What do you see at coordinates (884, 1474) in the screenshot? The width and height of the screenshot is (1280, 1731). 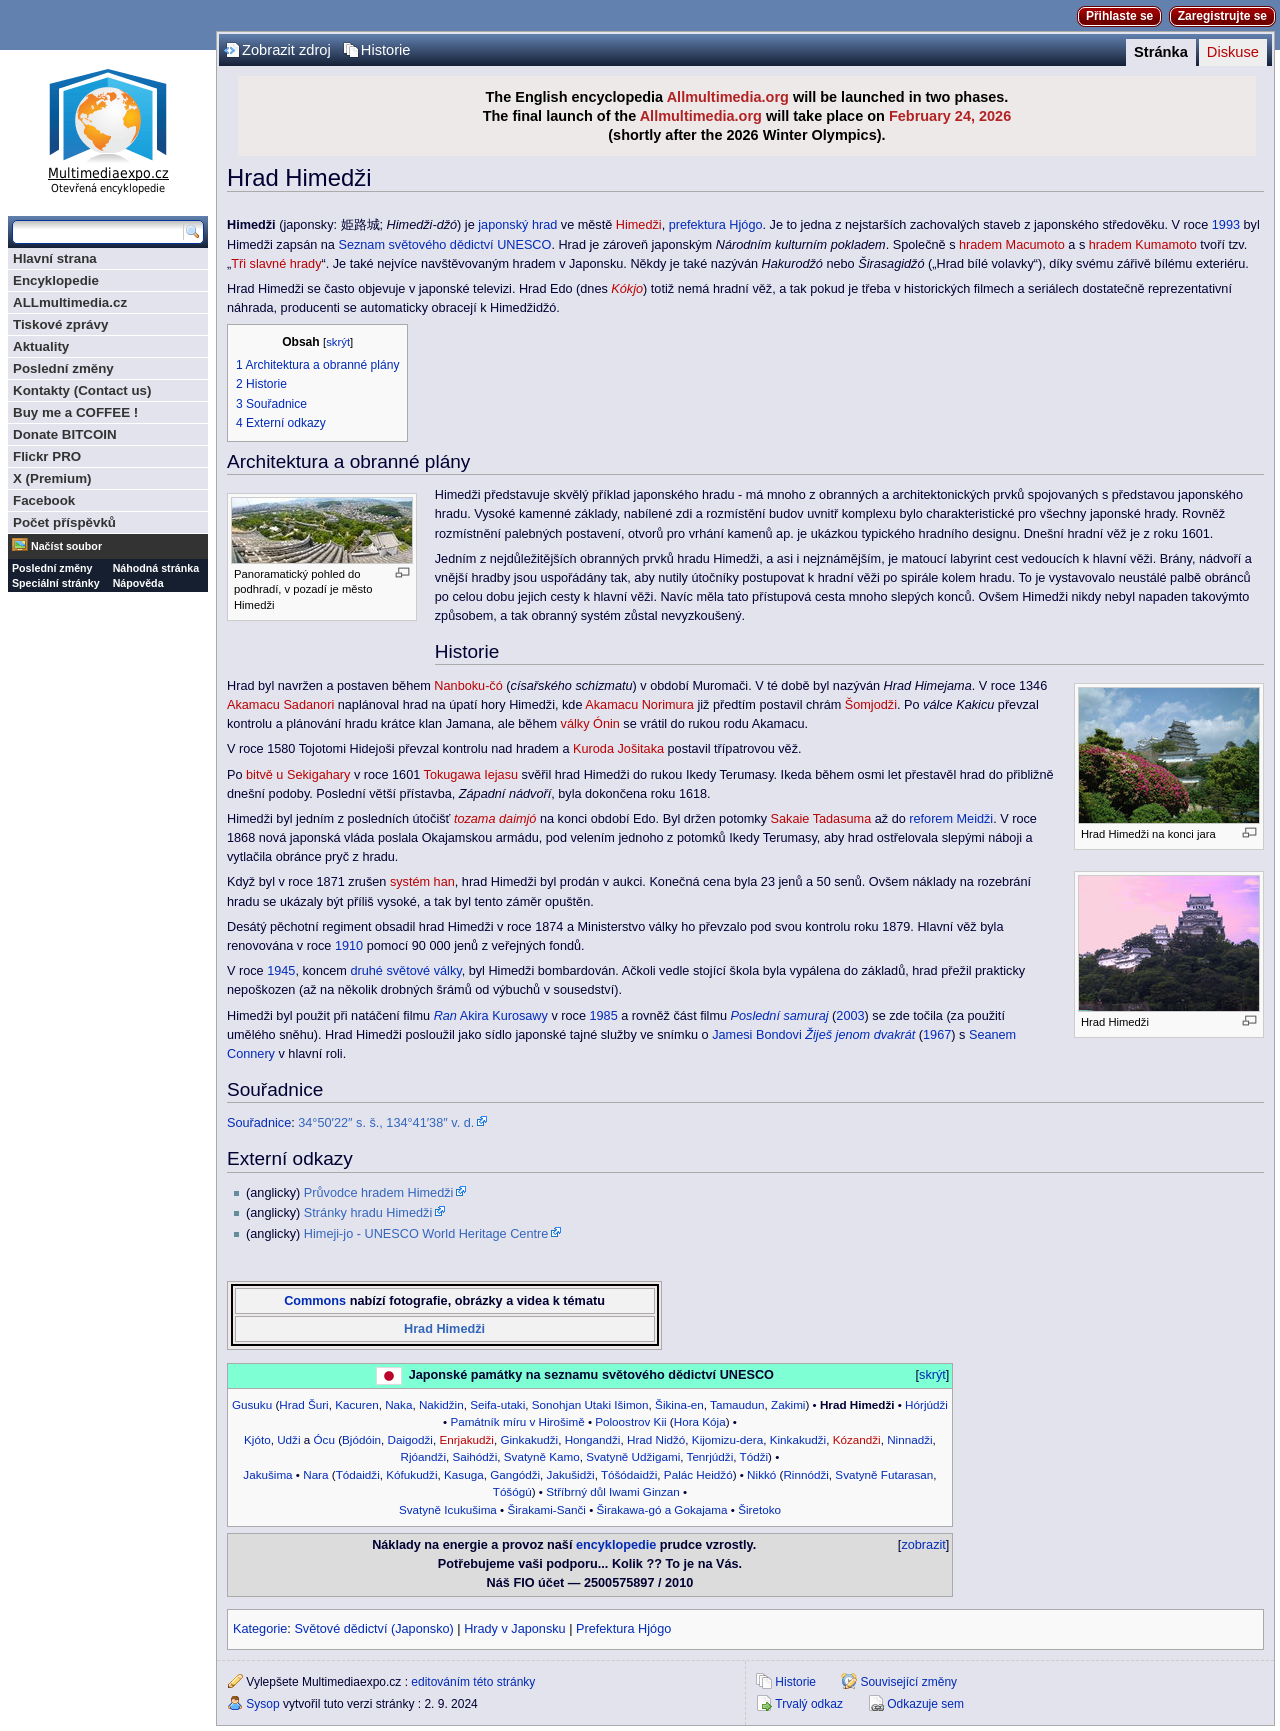 I see `Svatyně Futarasan` at bounding box center [884, 1474].